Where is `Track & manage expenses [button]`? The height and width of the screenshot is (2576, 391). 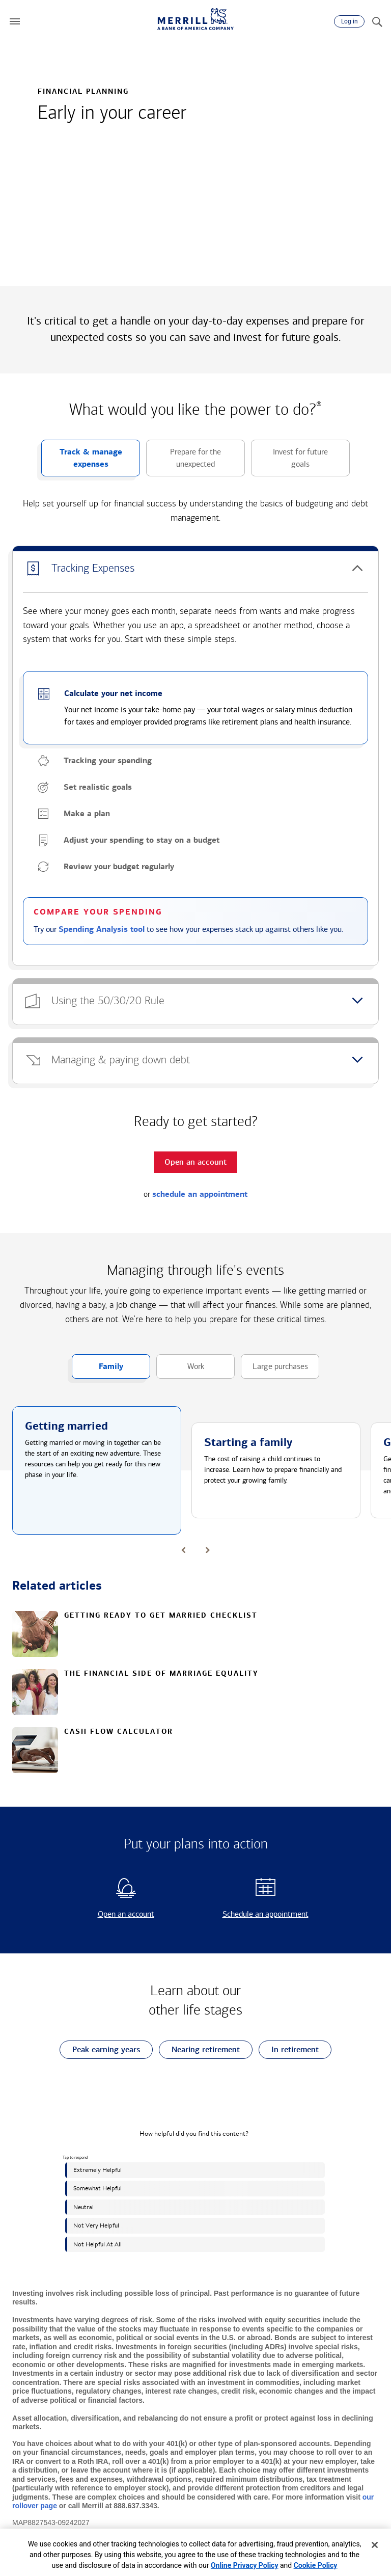
Track & manage expenses [button] is located at coordinates (81, 461).